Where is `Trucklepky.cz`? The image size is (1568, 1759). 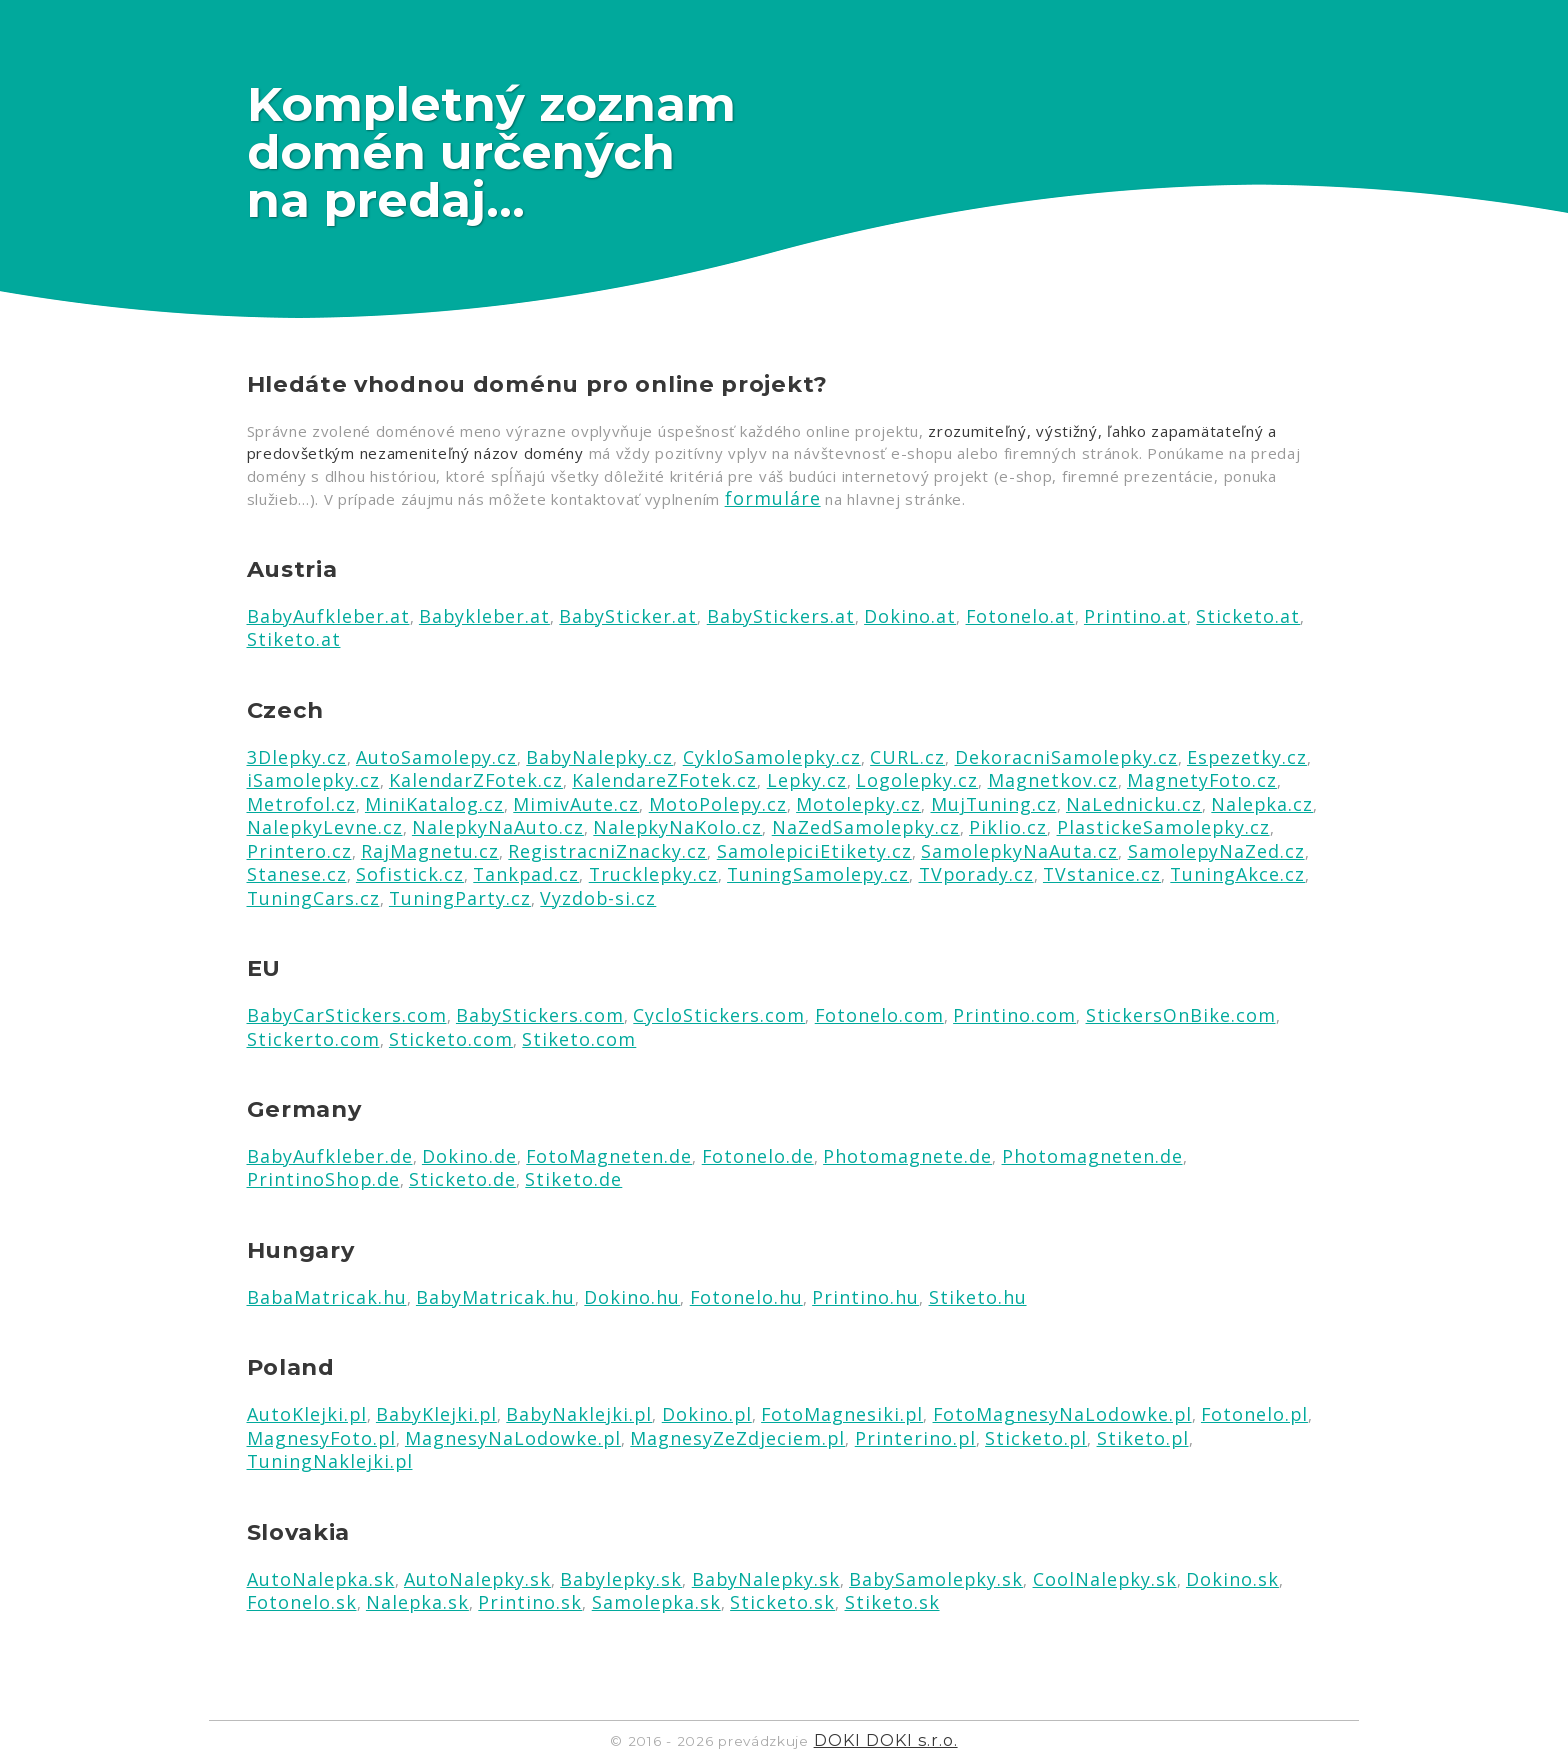
Trucklepky.cz is located at coordinates (653, 874).